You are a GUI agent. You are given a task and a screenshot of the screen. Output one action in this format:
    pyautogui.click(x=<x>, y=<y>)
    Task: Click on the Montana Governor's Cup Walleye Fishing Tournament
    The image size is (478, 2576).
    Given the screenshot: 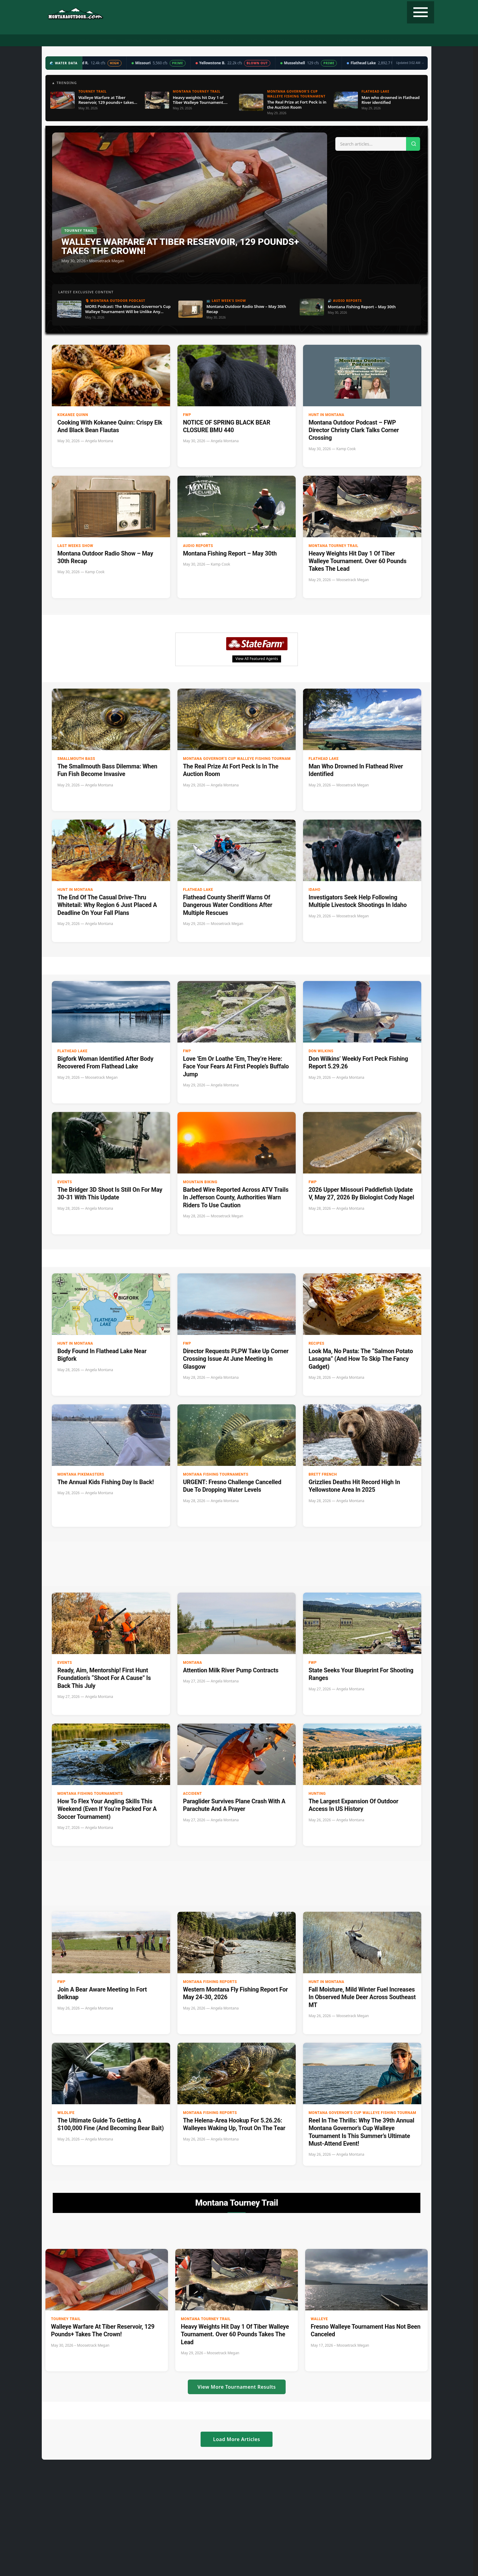 What is the action you would take?
    pyautogui.click(x=228, y=758)
    